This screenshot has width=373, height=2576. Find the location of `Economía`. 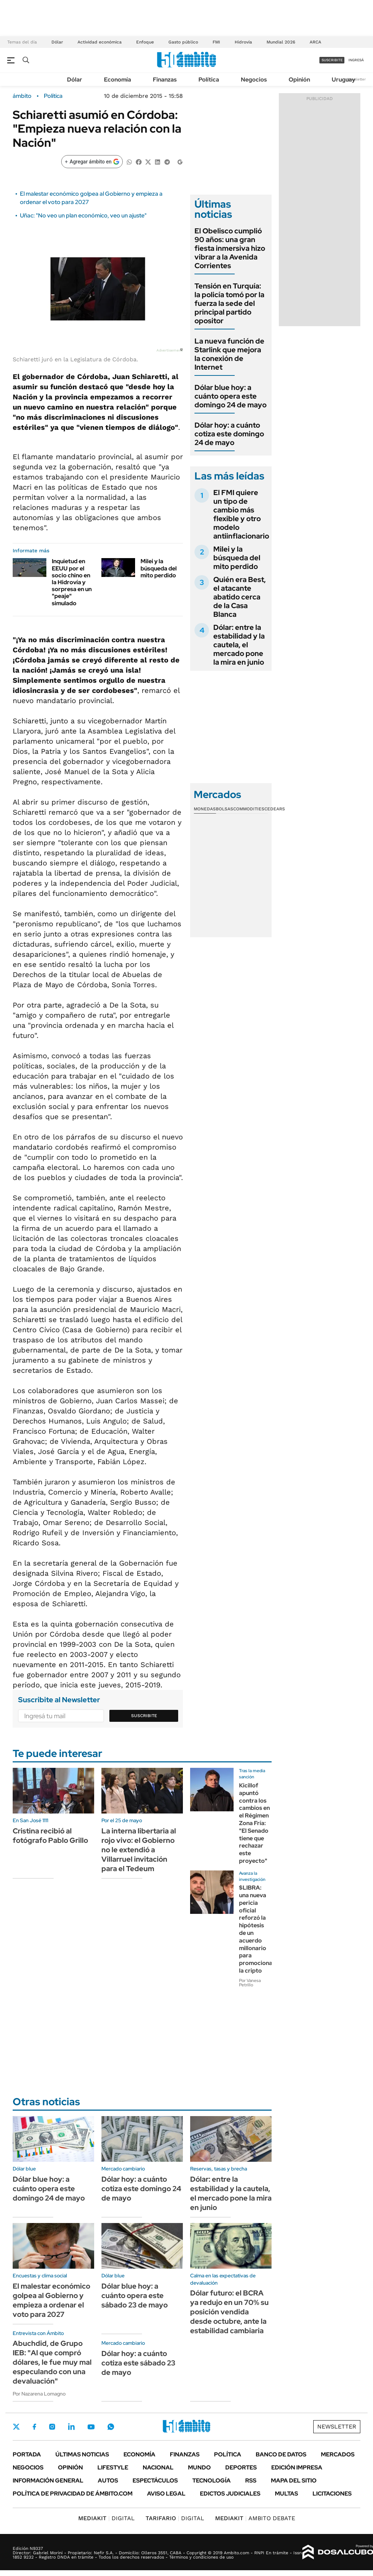

Economía is located at coordinates (117, 79).